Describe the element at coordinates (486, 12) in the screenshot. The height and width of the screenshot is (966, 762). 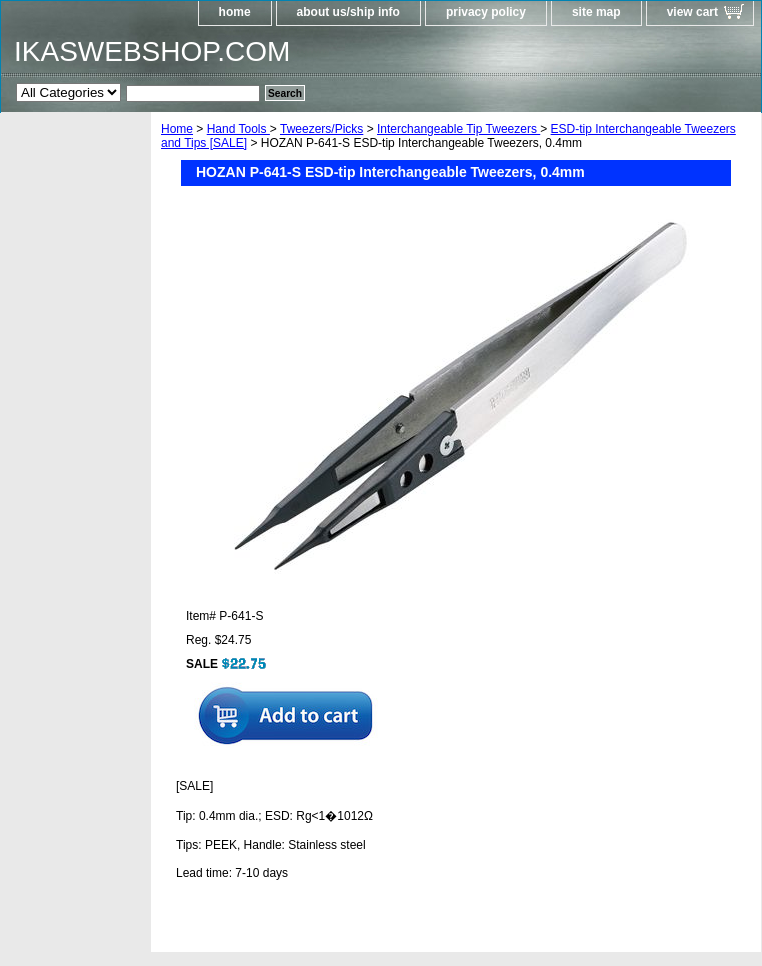
I see `privacy policy` at that location.